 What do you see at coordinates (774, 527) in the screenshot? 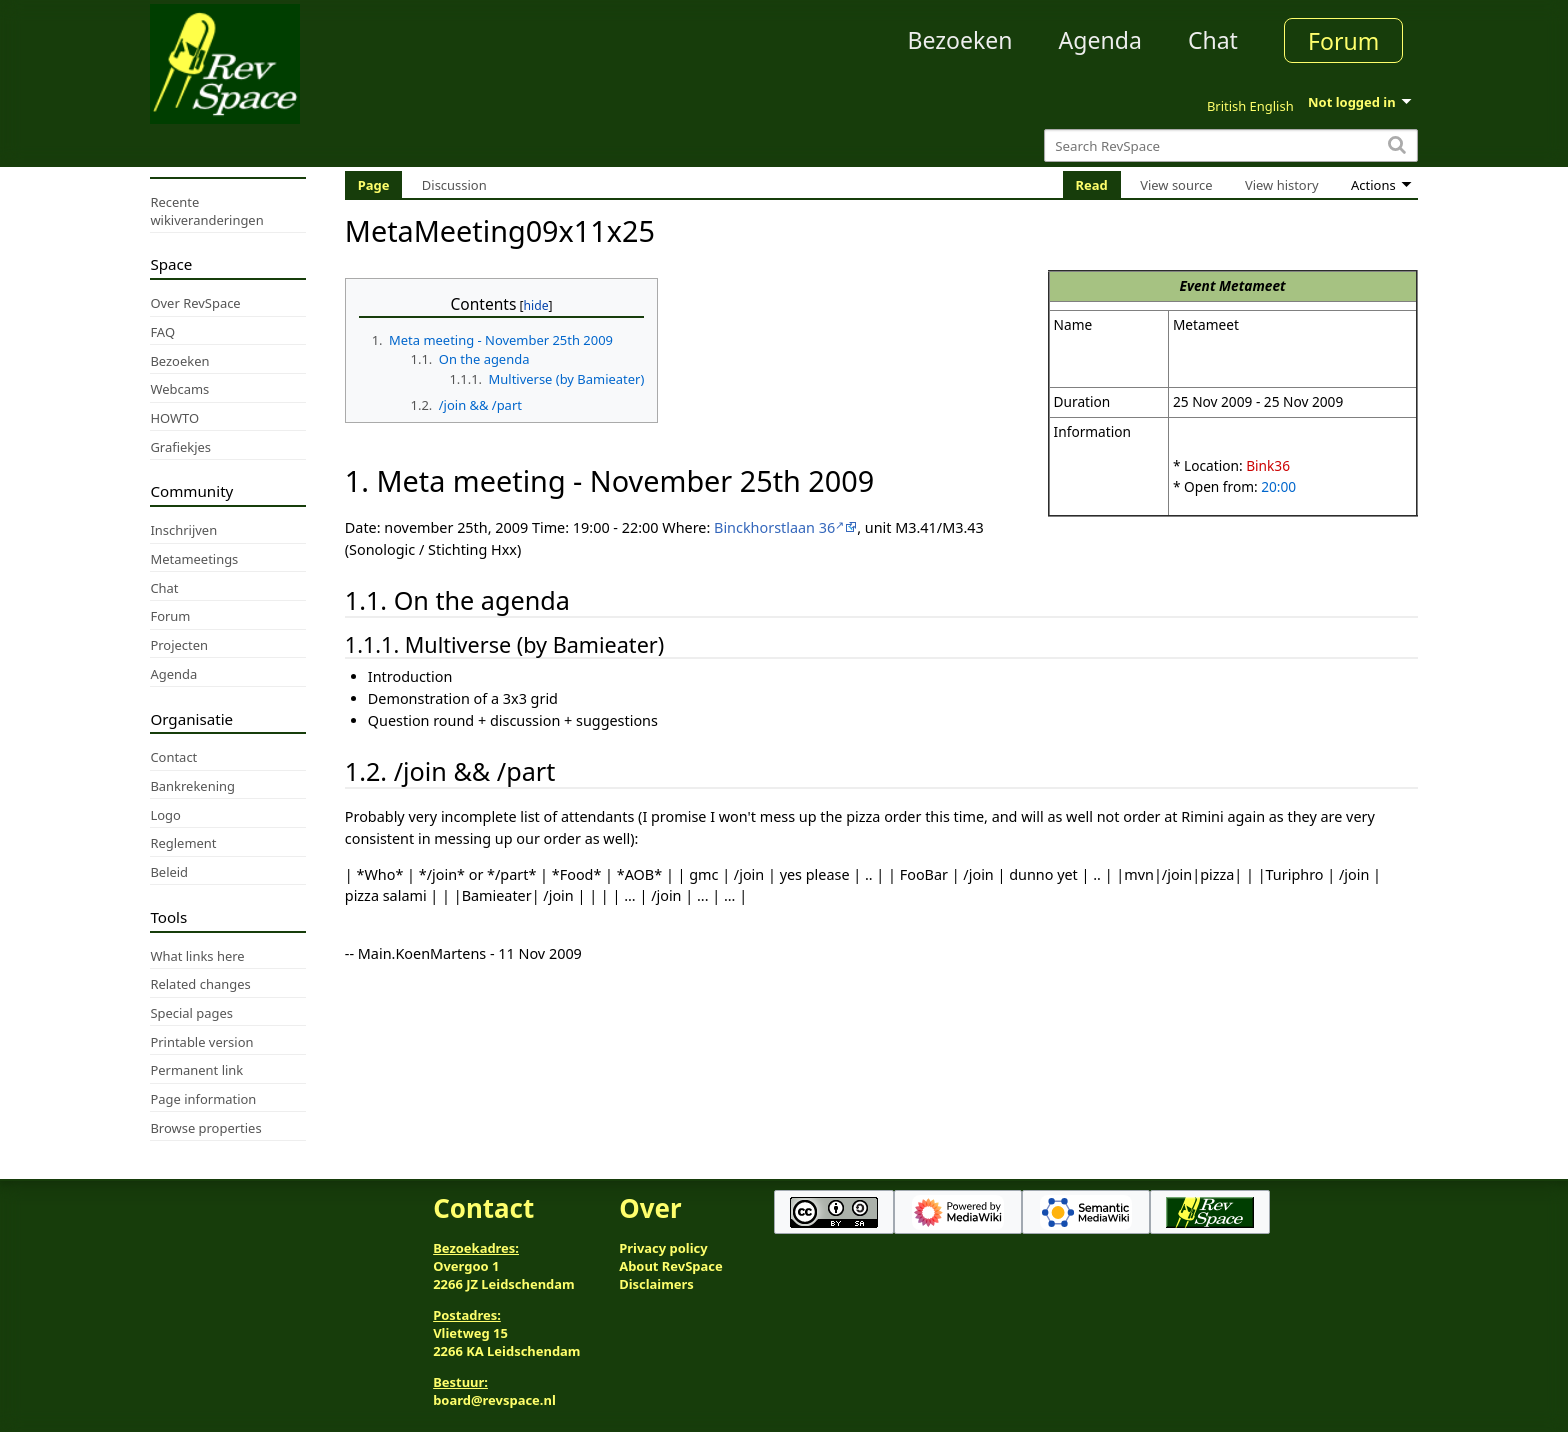
I see `Binckhorstlaan 36` at bounding box center [774, 527].